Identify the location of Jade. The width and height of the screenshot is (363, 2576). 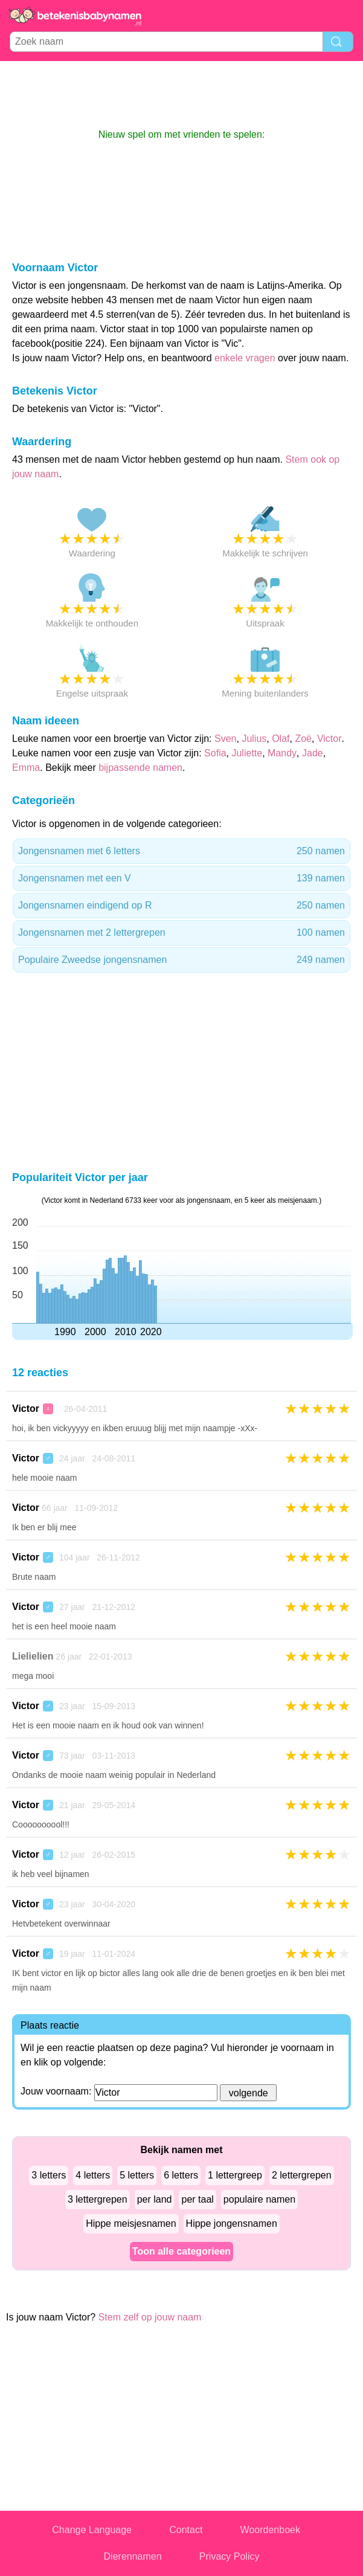
(312, 753).